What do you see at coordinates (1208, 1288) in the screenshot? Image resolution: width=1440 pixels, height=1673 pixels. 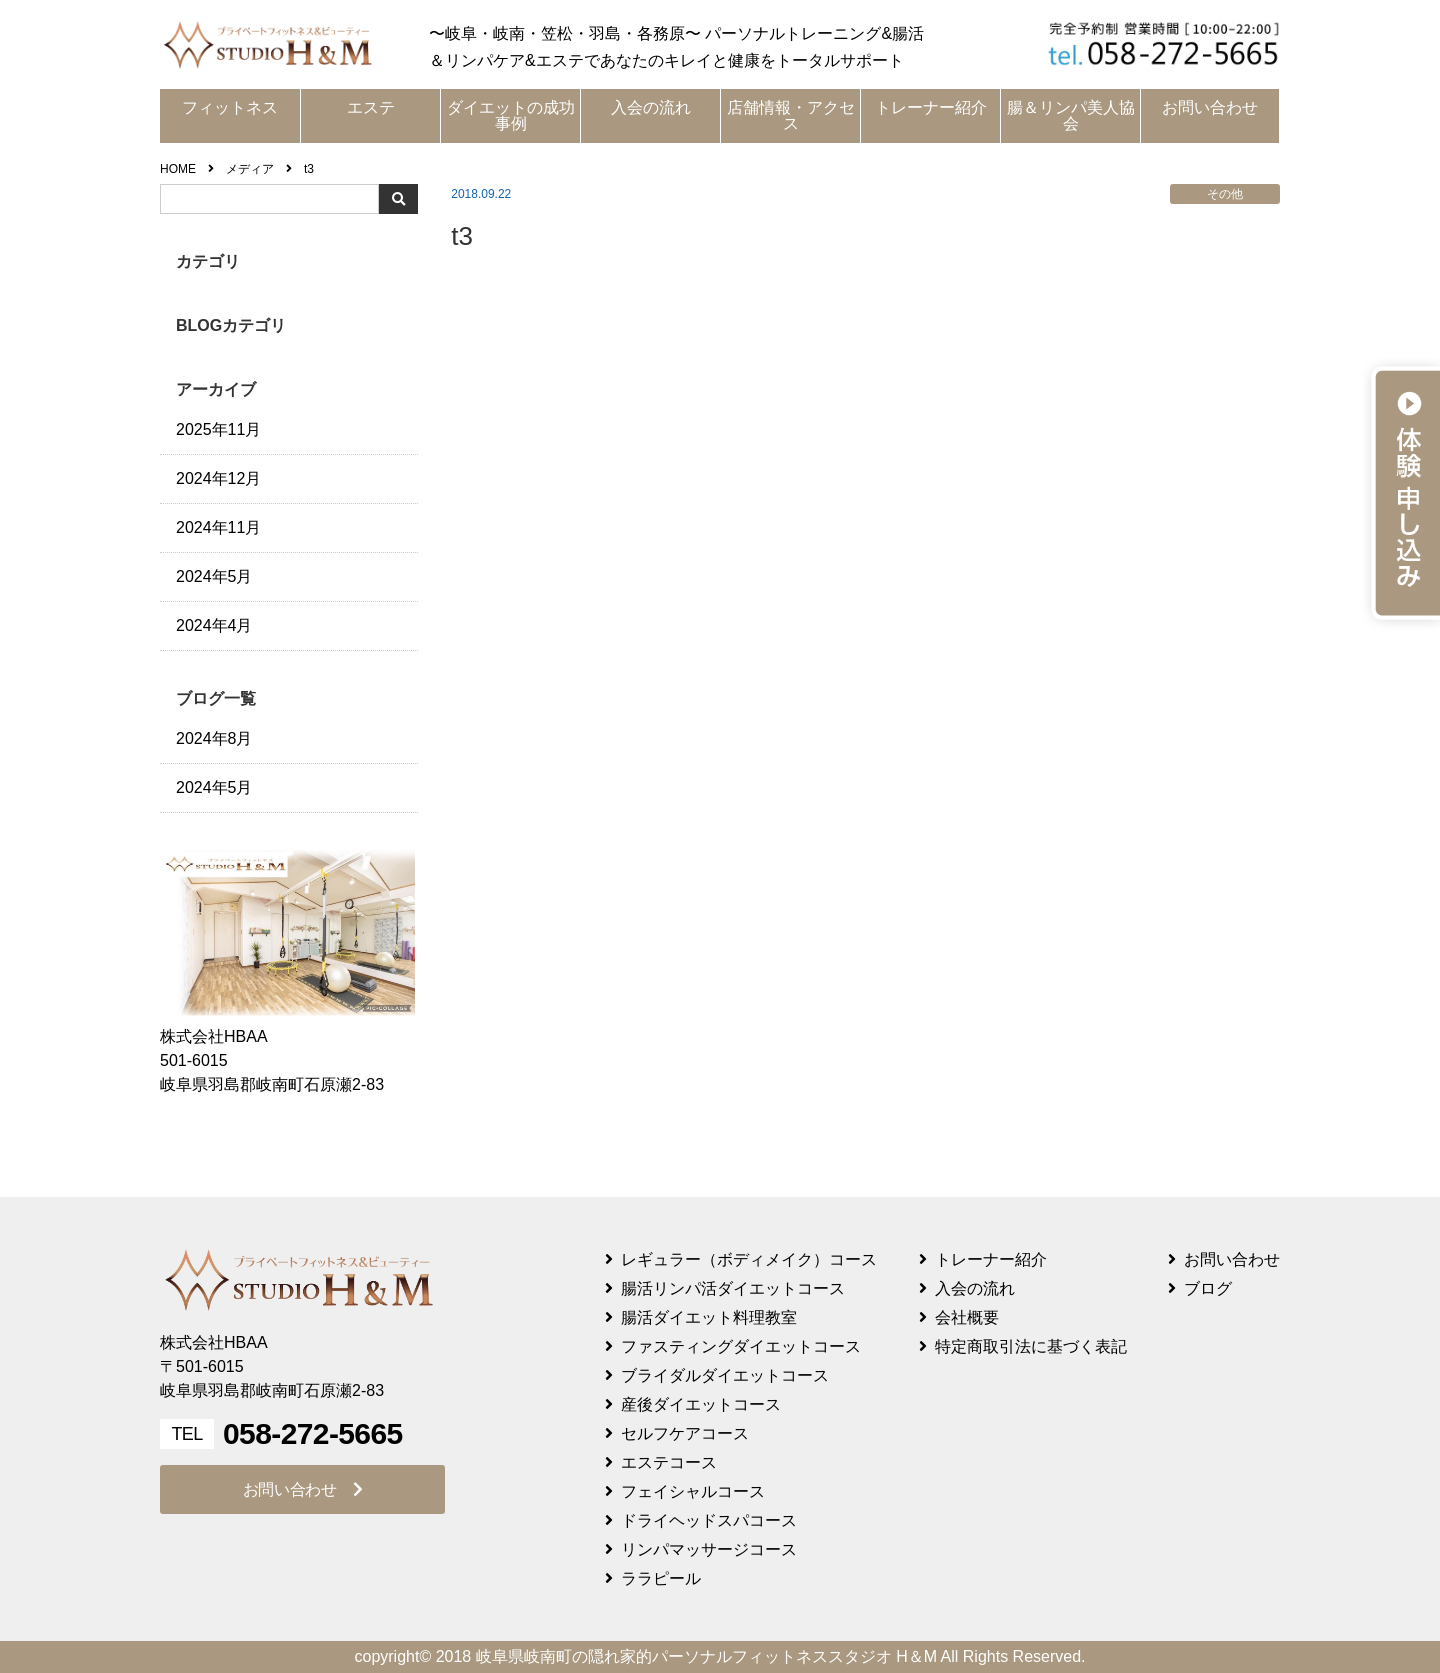 I see `ブログ` at bounding box center [1208, 1288].